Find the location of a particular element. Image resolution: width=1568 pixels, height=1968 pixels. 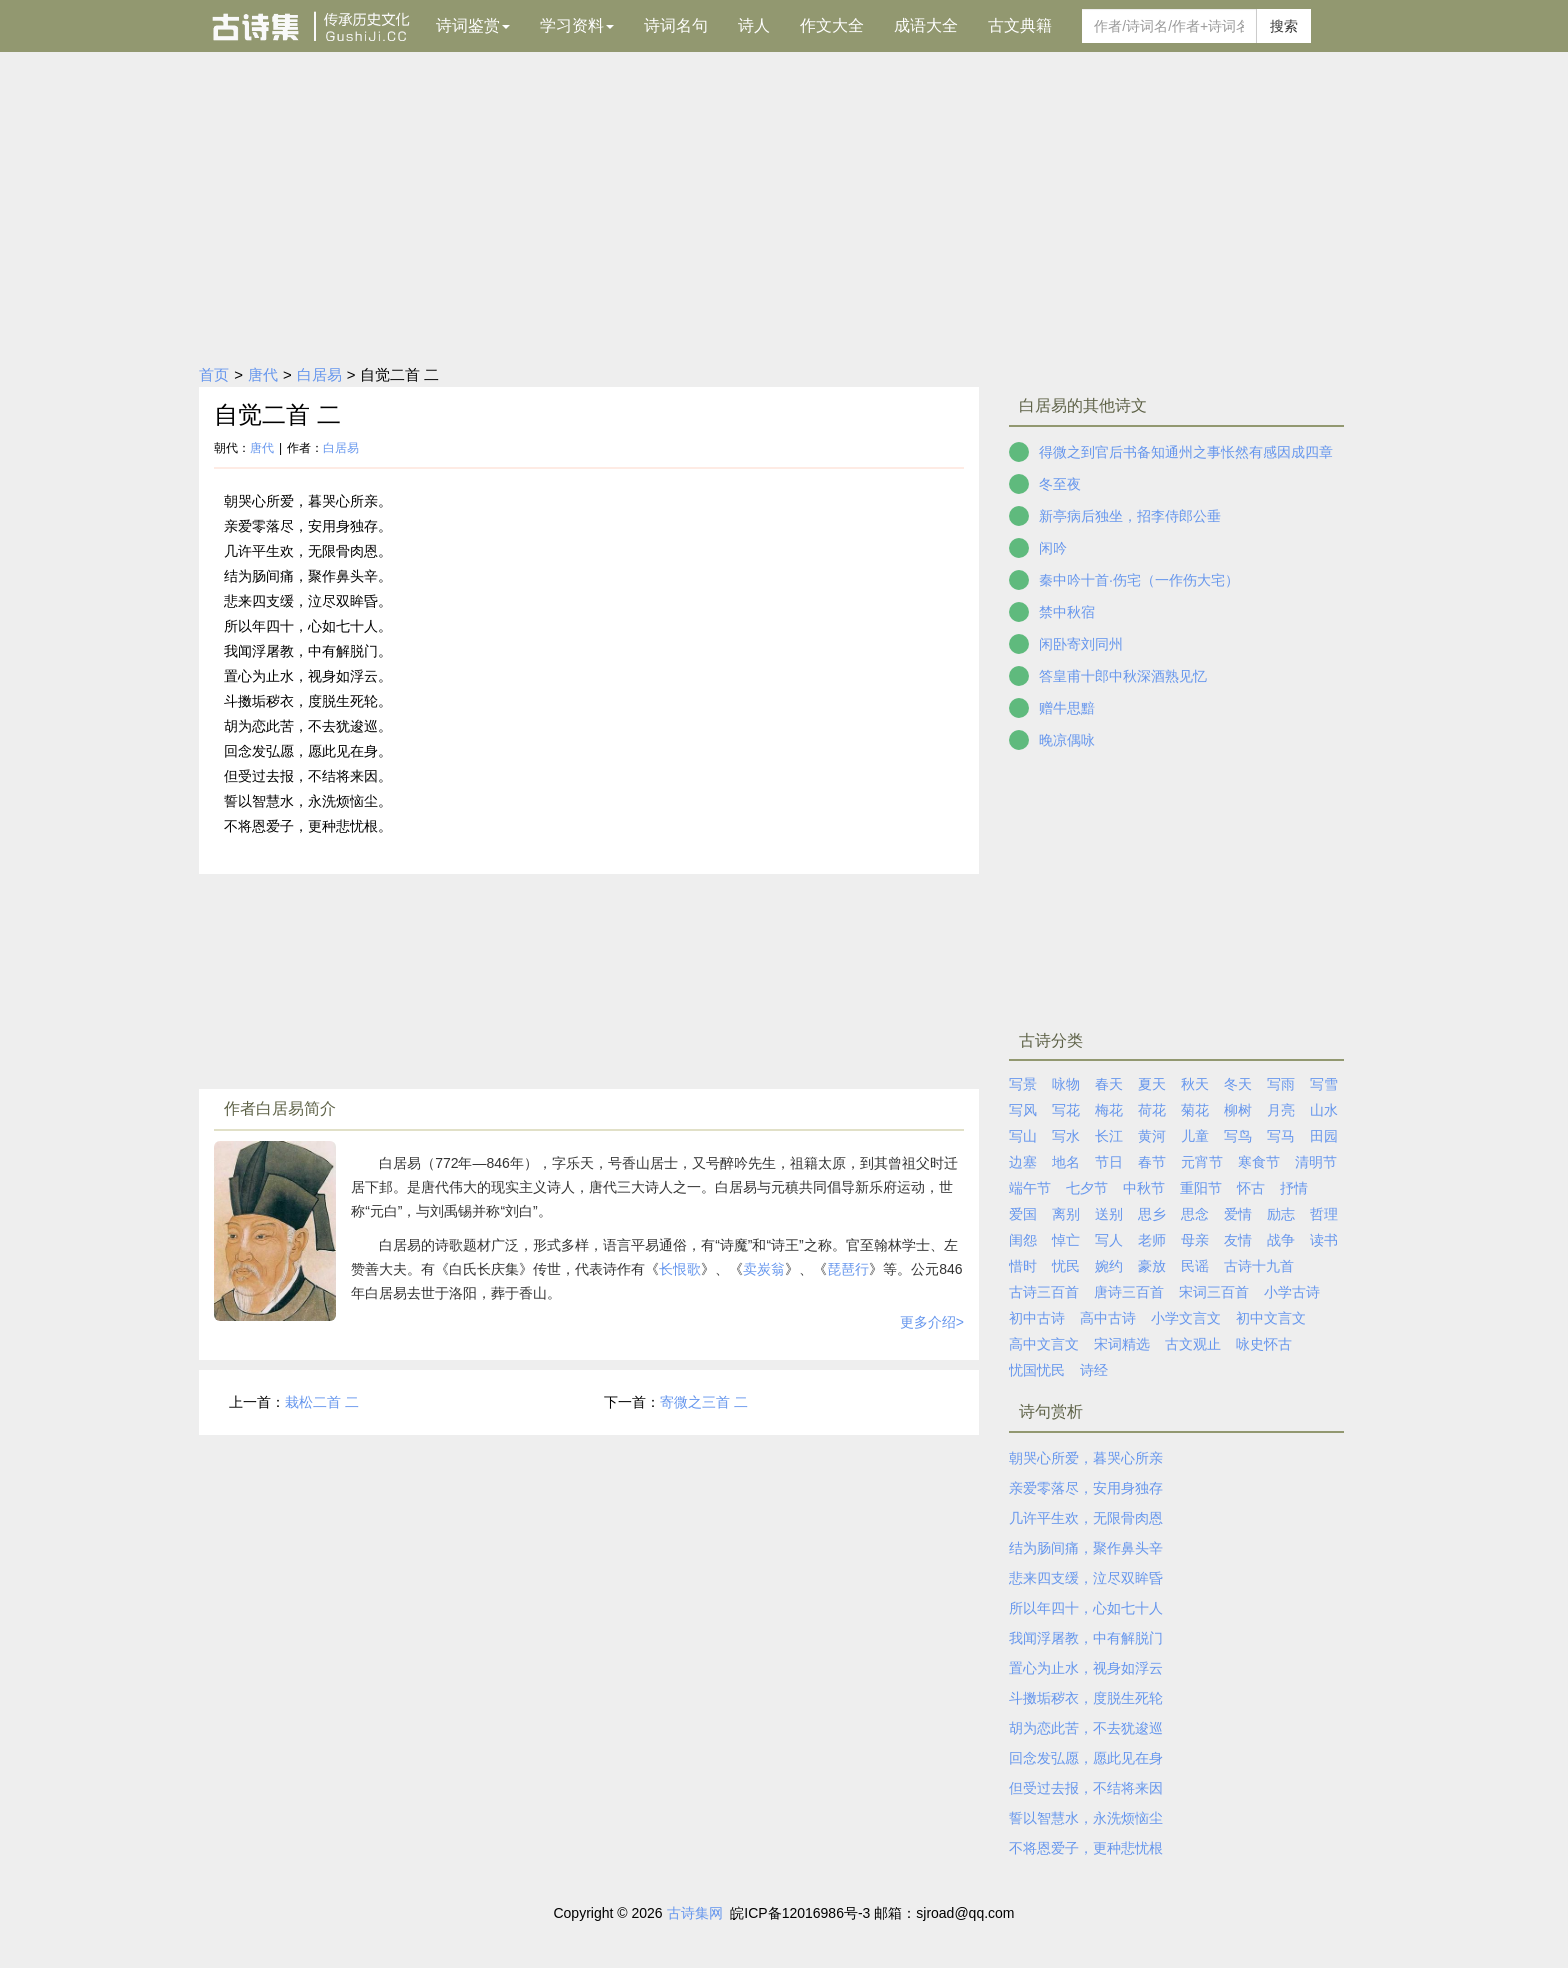

我闻浮屠教，中有解脱门 is located at coordinates (1086, 1638).